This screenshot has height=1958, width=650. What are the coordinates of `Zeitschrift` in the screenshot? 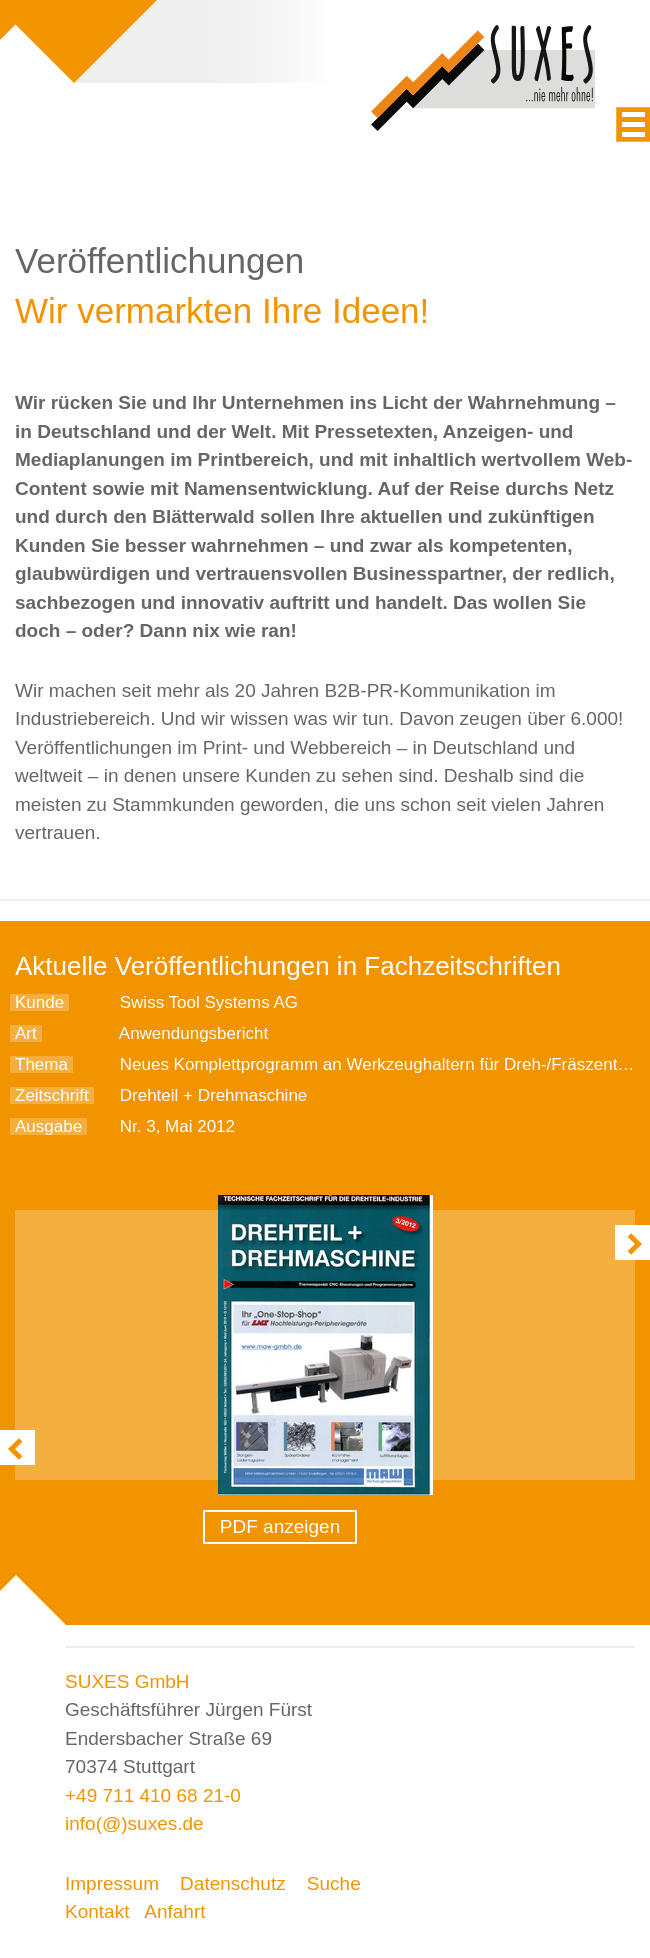 It's located at (52, 1095).